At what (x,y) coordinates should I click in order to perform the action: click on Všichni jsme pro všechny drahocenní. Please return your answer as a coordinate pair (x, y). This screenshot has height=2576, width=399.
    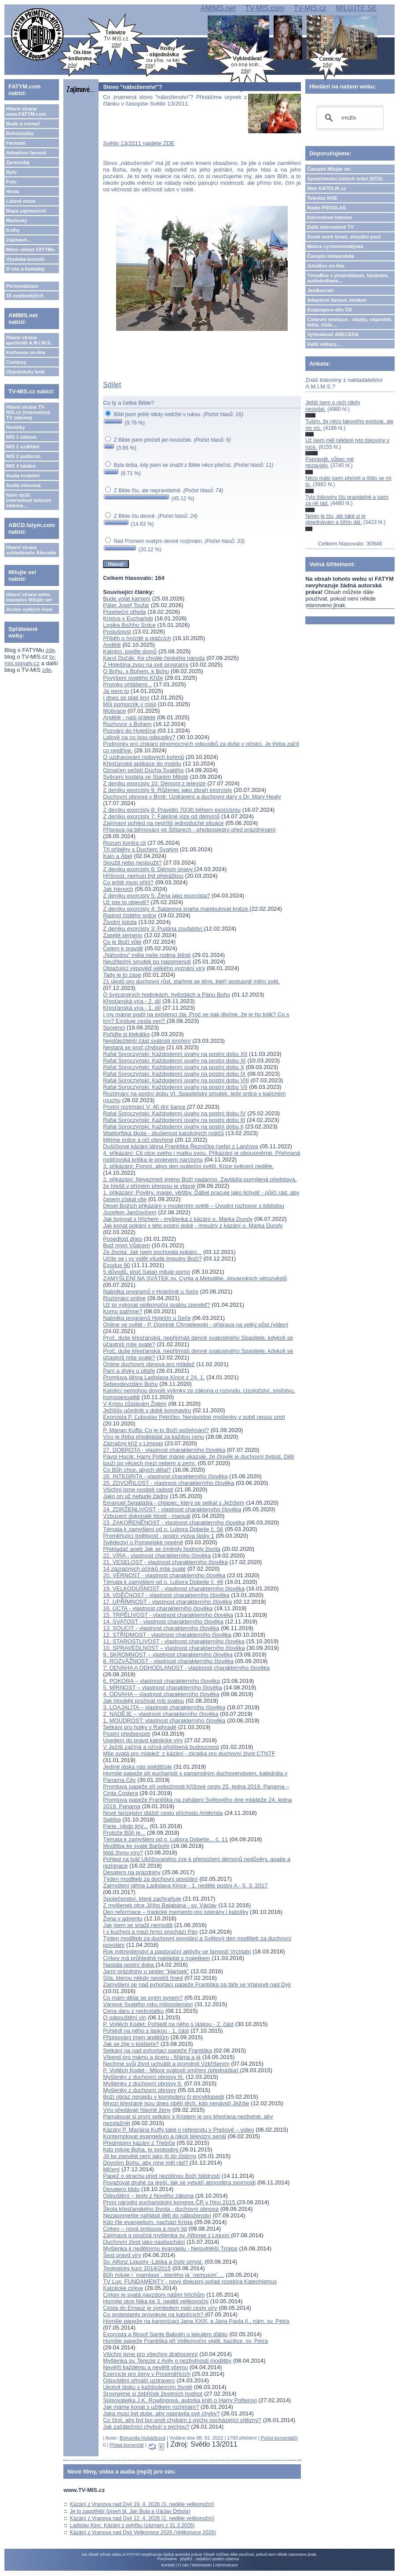
    Looking at the image, I should click on (150, 2354).